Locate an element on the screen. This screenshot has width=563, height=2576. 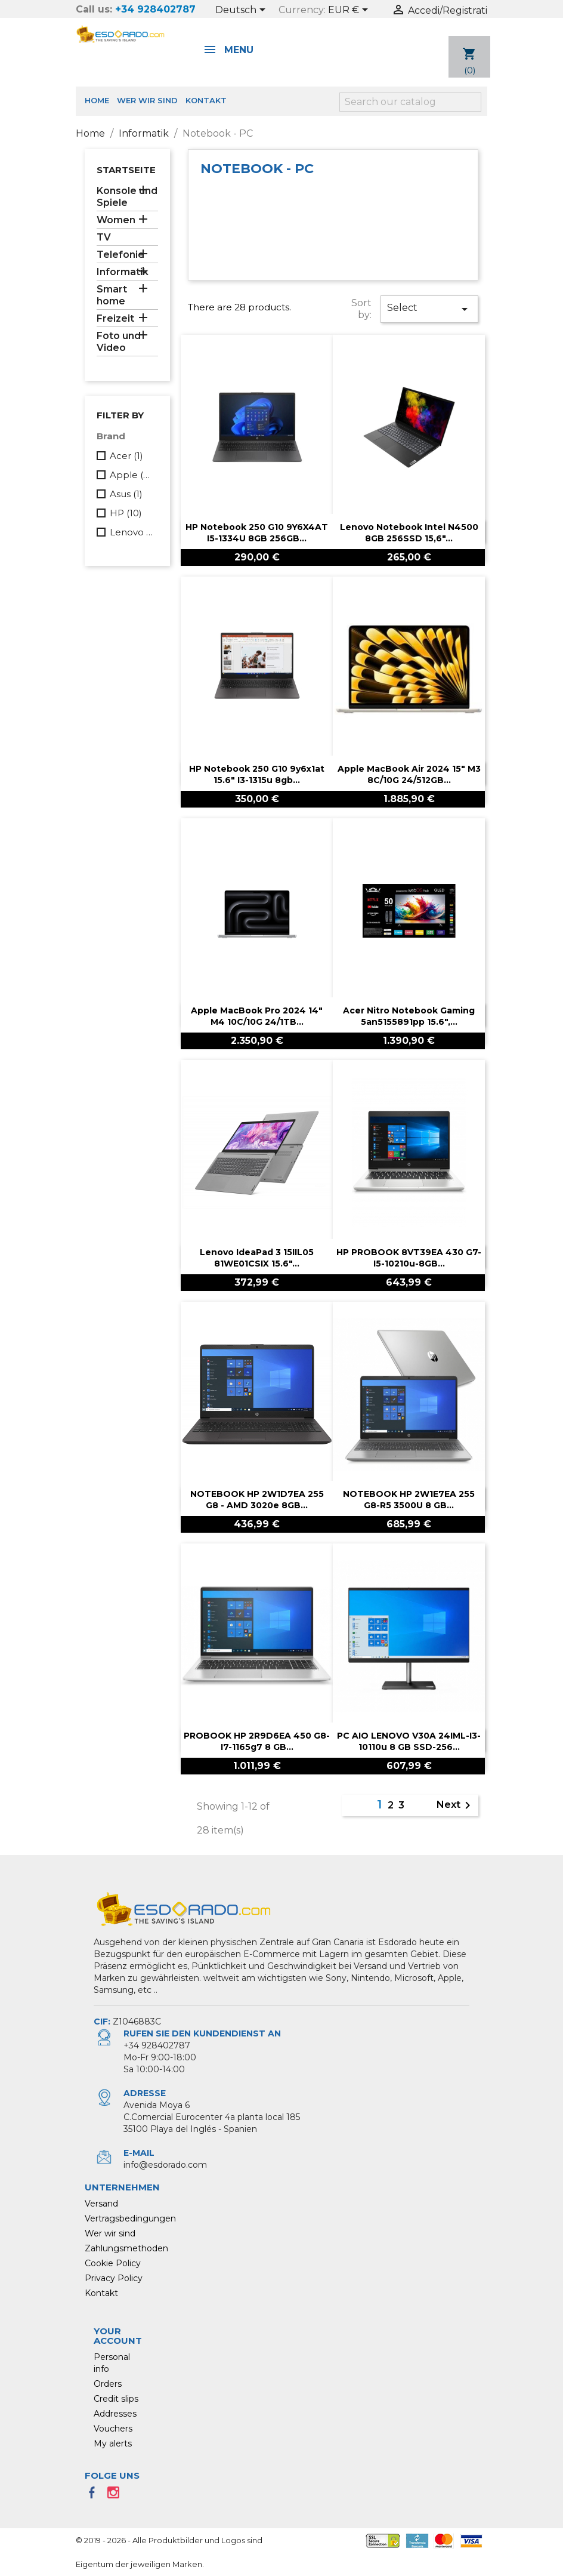
Versand is located at coordinates (101, 2203).